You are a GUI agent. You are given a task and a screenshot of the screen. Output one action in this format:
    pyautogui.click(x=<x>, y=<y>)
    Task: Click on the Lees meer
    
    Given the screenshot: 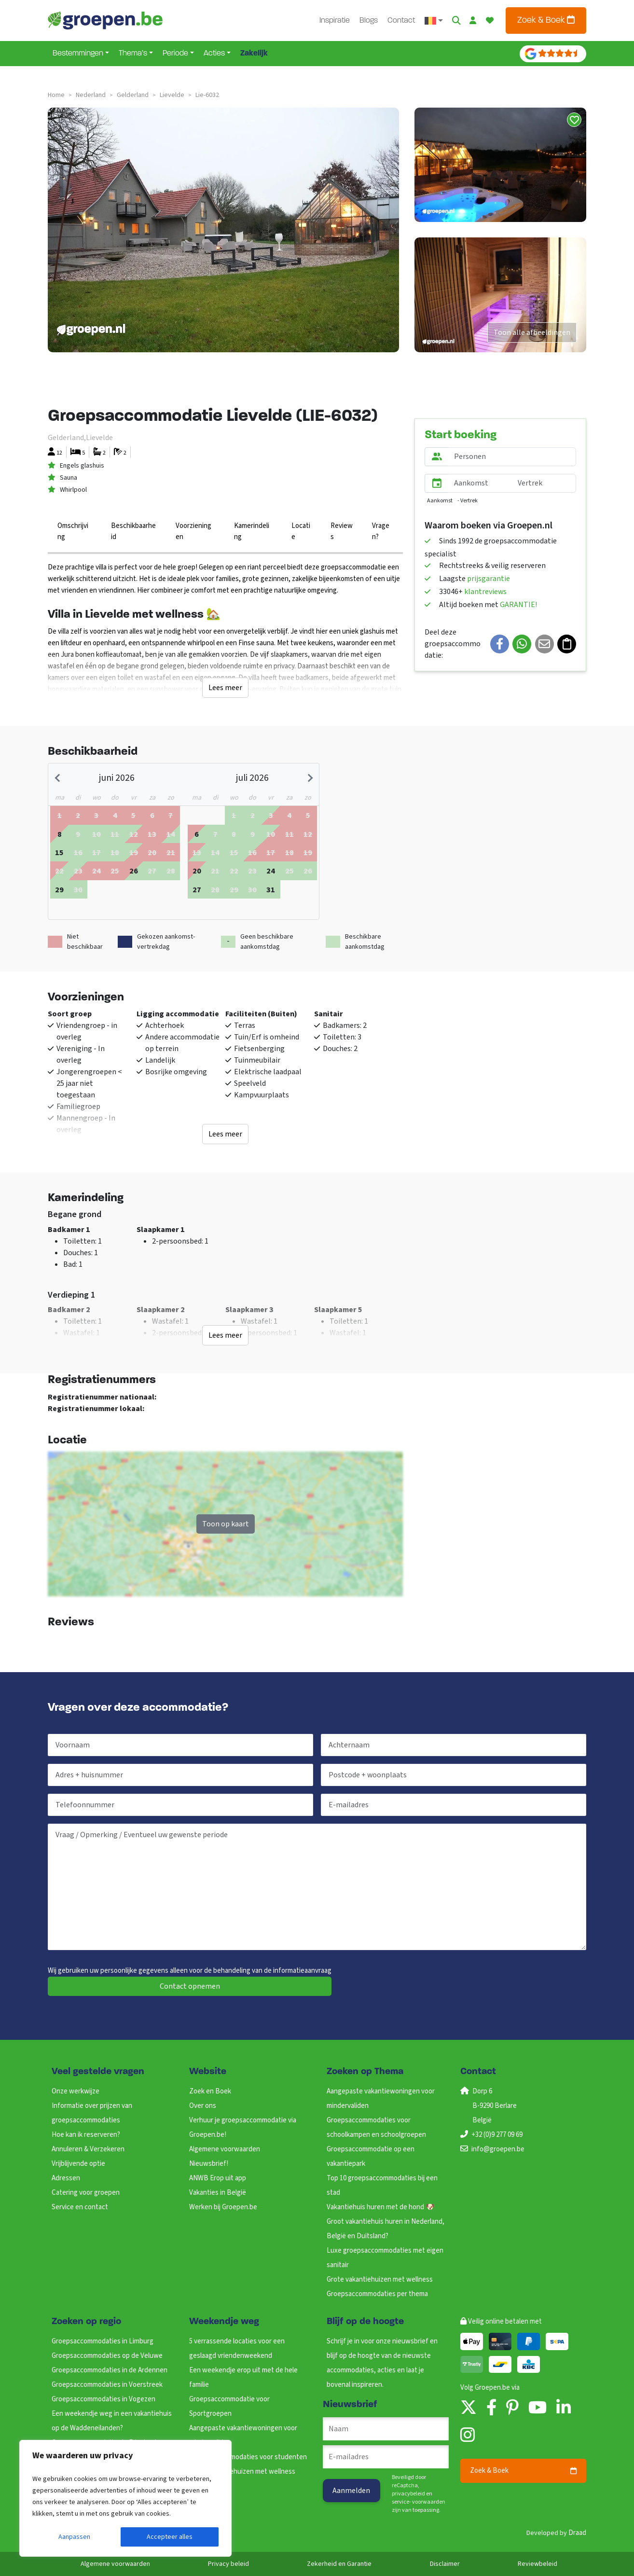 What is the action you would take?
    pyautogui.click(x=225, y=687)
    